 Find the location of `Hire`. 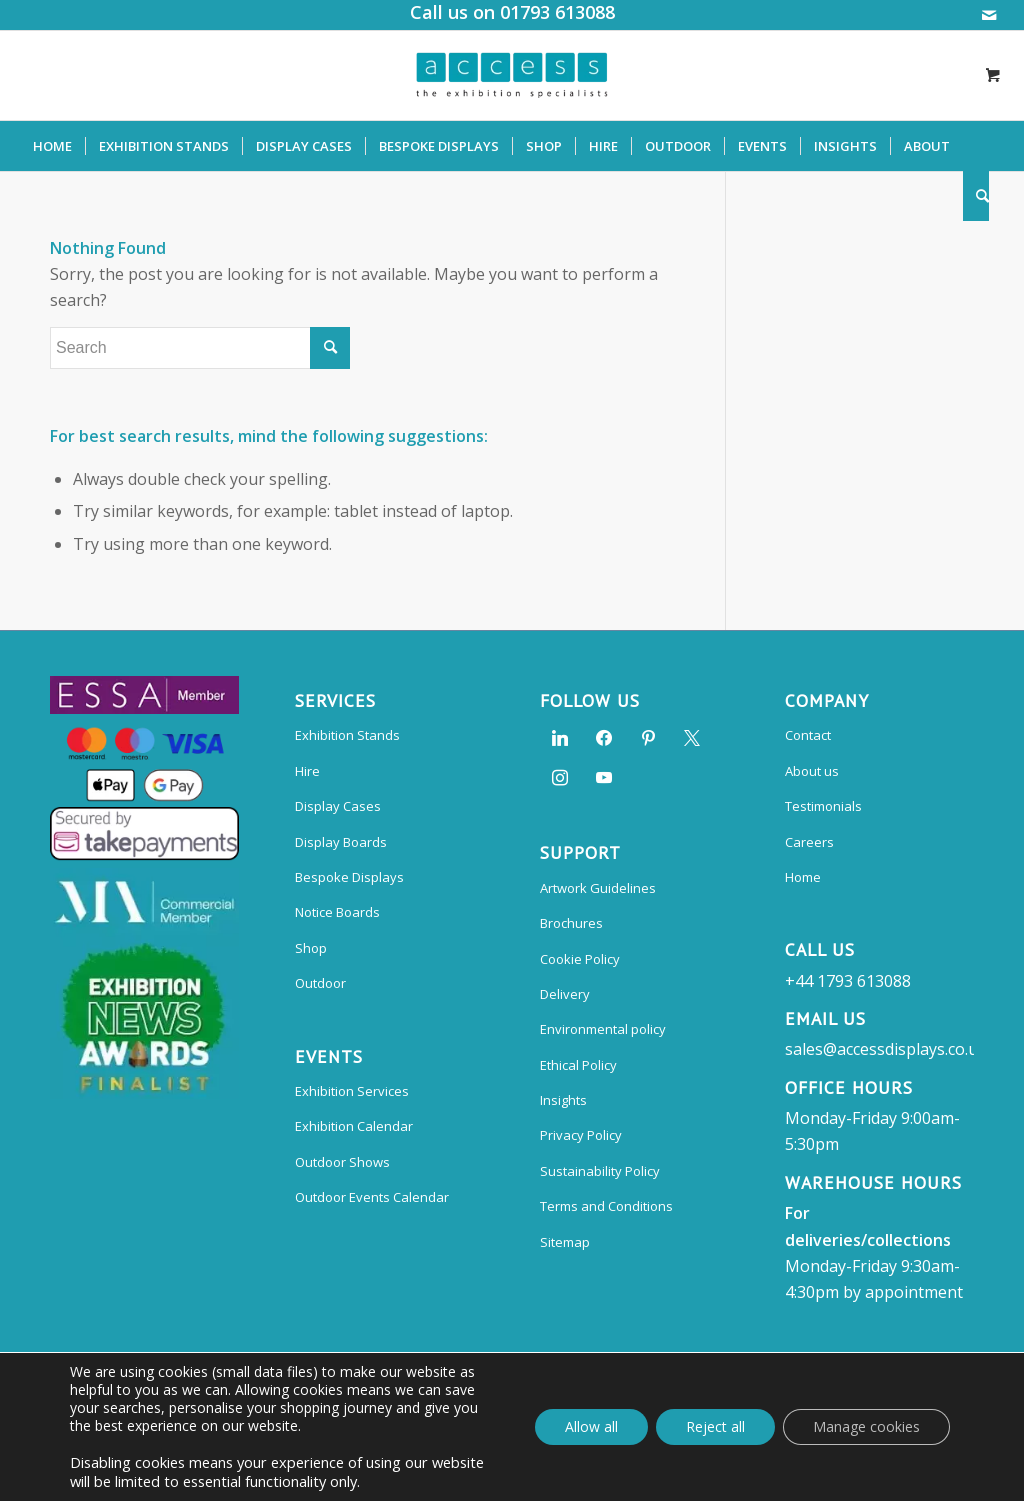

Hire is located at coordinates (307, 771).